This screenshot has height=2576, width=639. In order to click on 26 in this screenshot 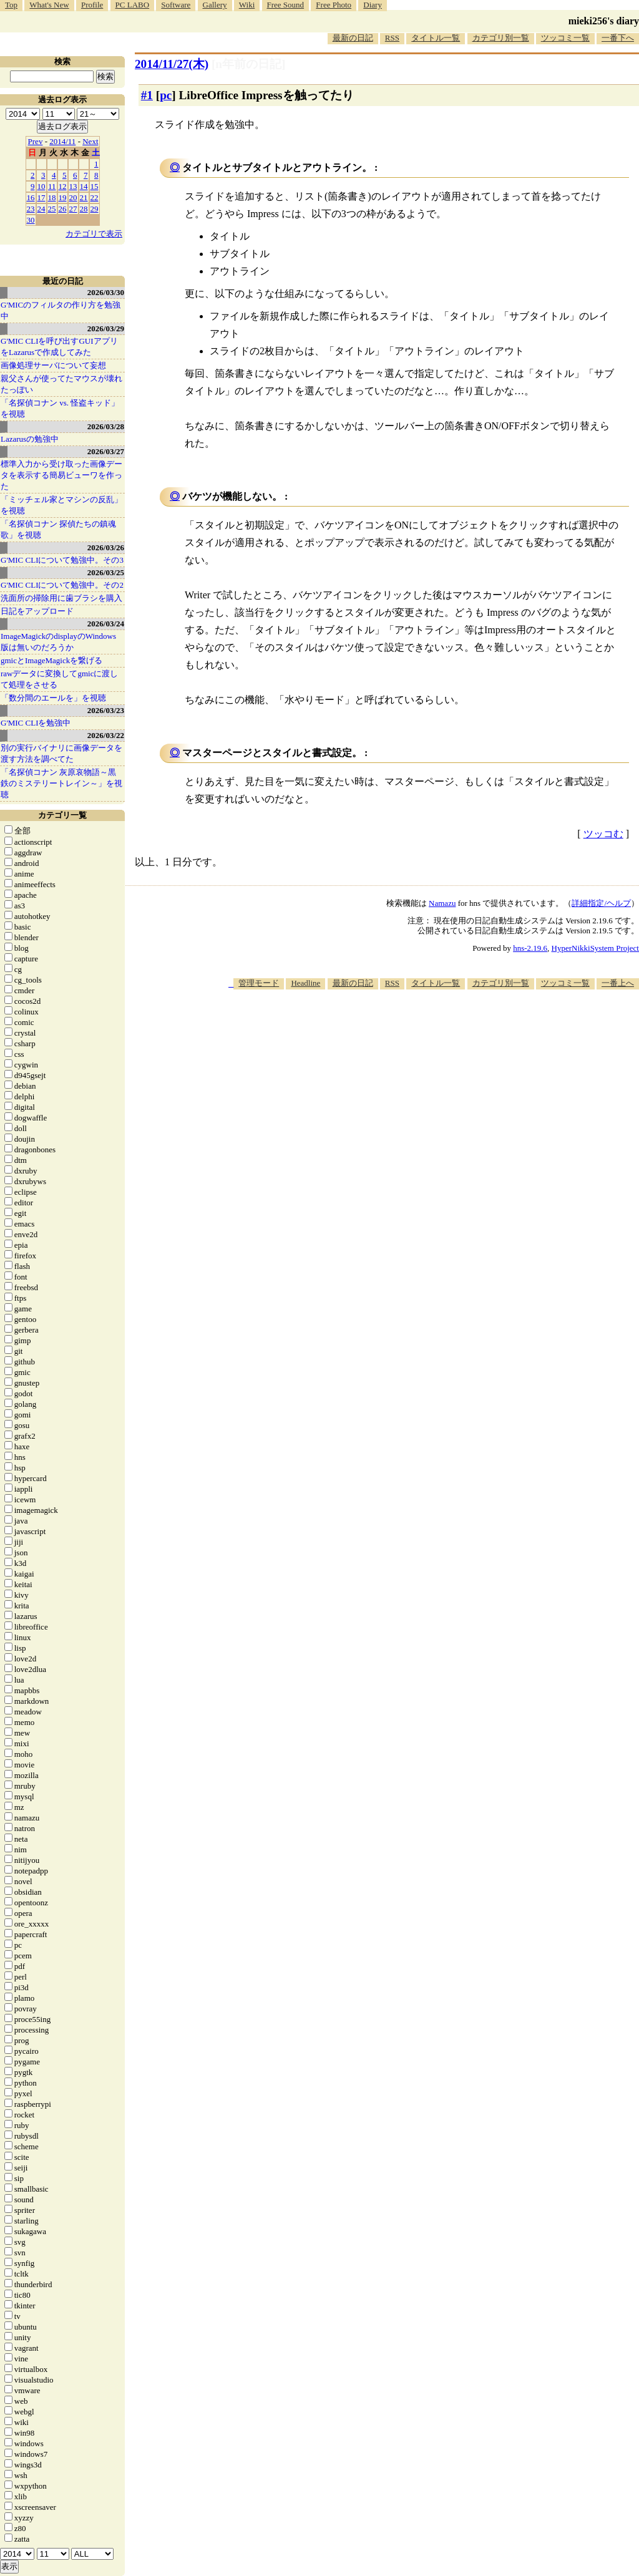, I will do `click(63, 208)`.